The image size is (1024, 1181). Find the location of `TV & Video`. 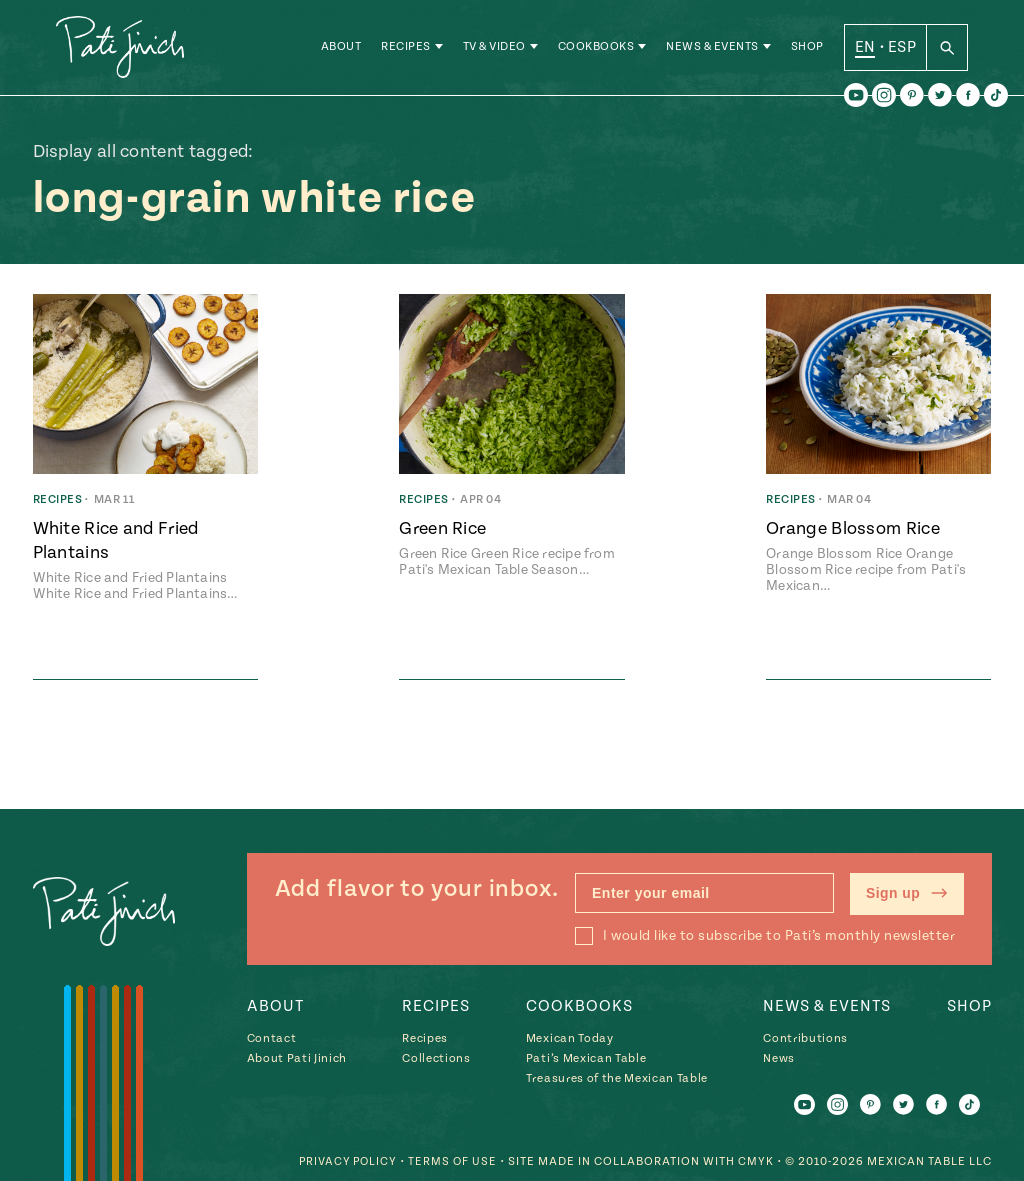

TV & Video is located at coordinates (494, 49).